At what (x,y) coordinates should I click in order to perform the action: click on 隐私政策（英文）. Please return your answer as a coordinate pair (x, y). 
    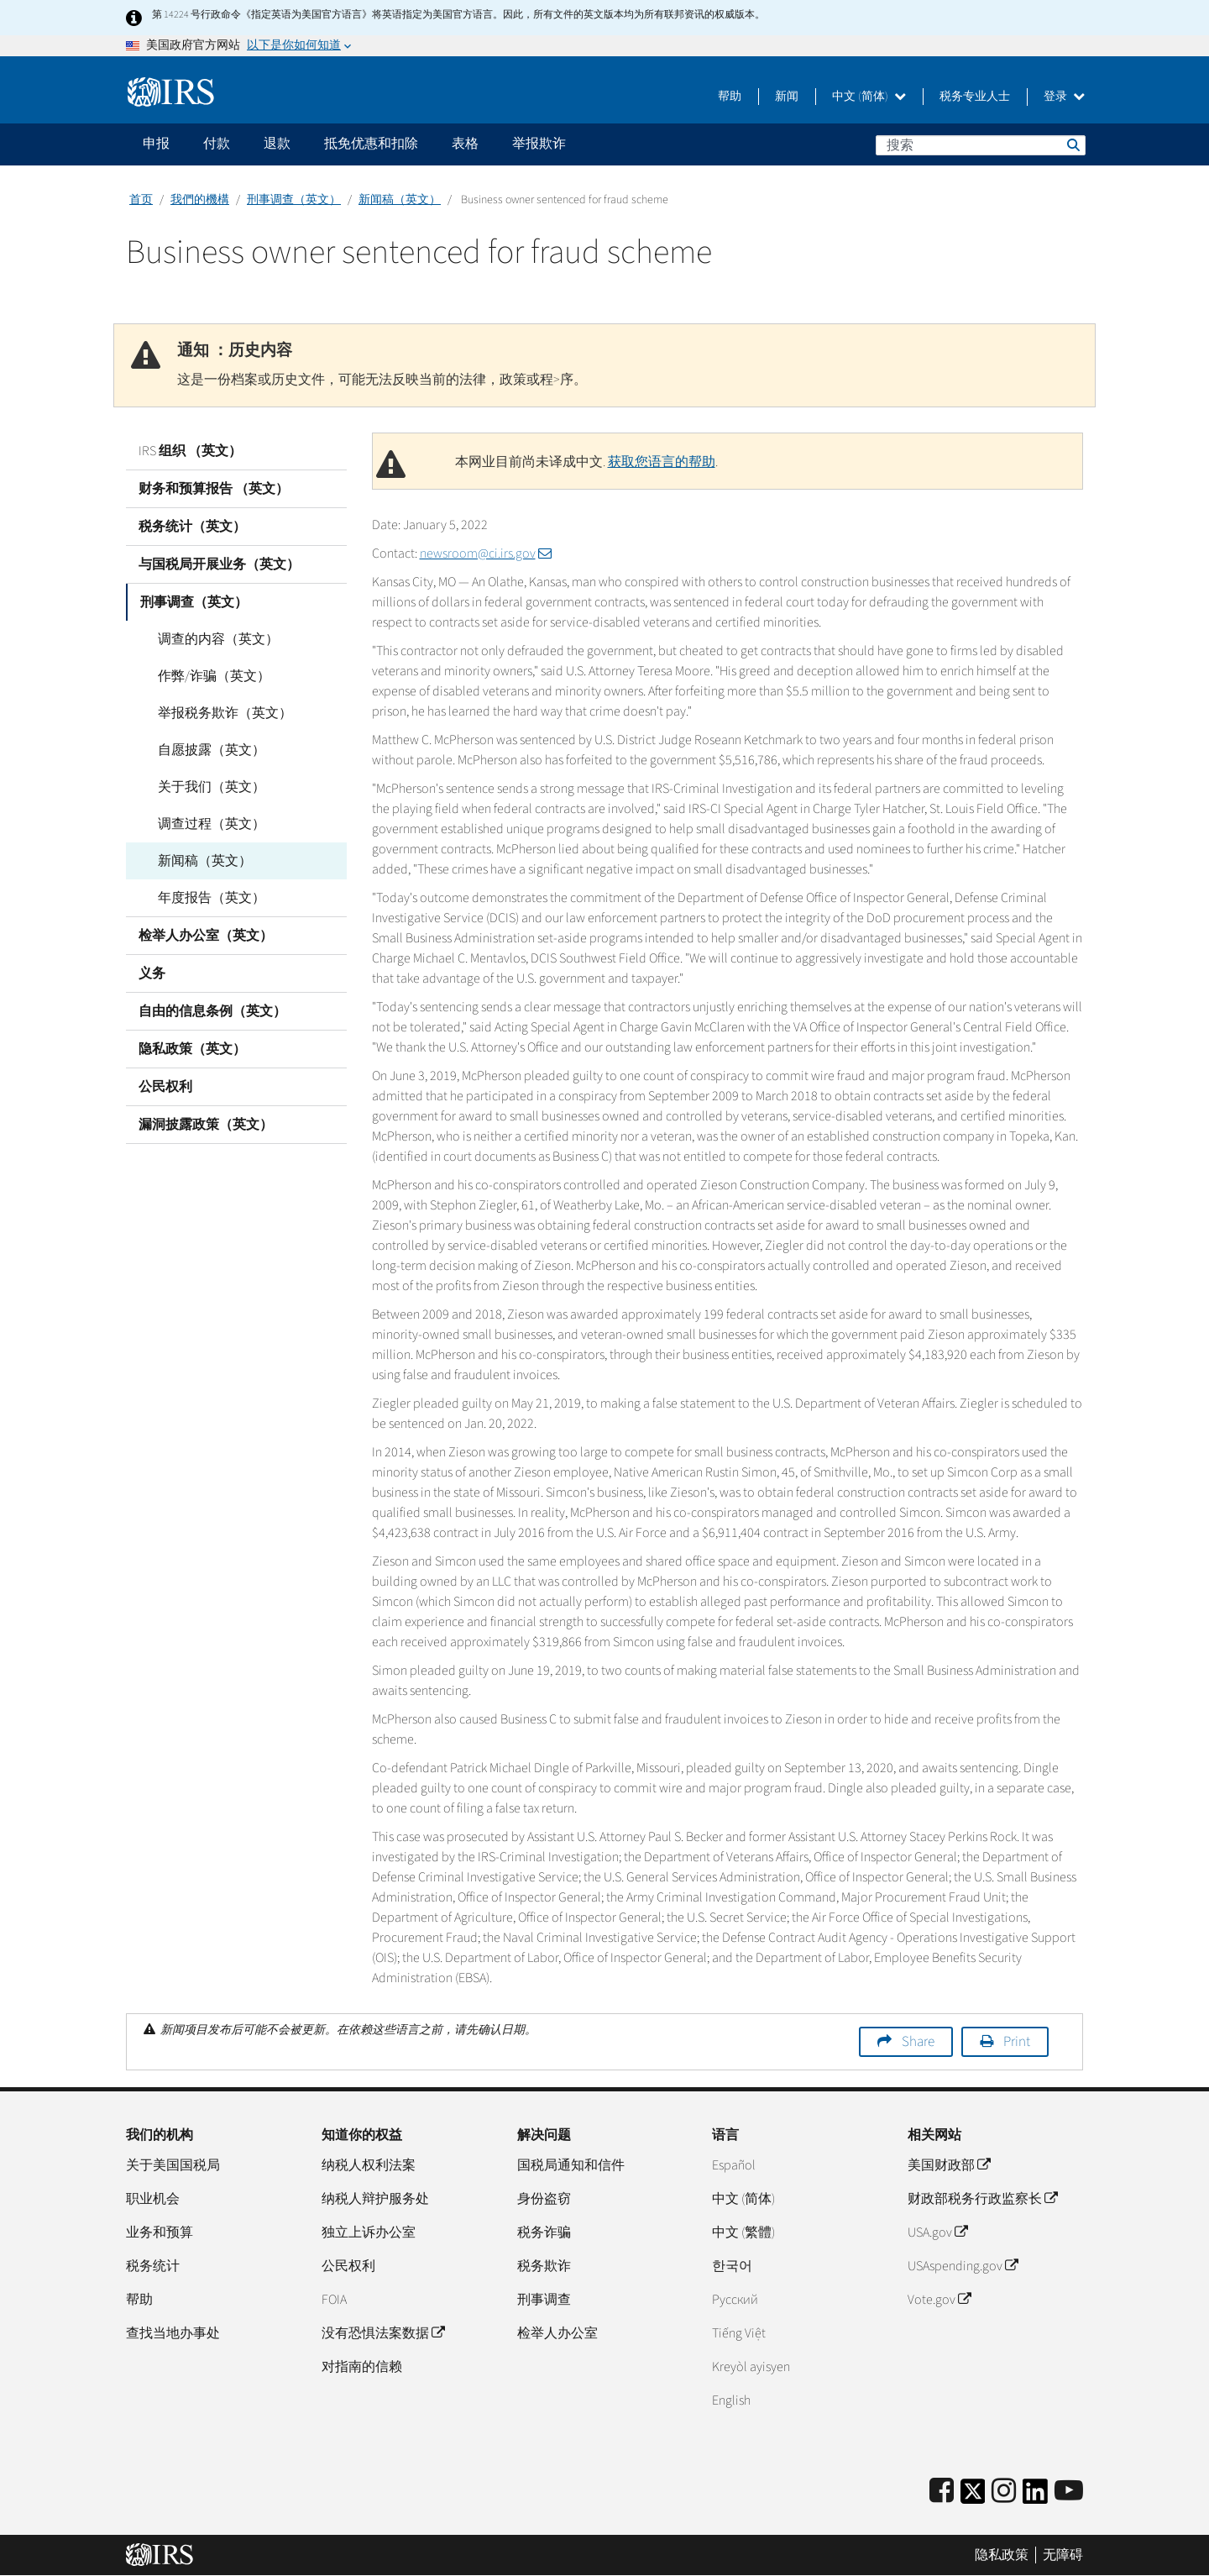
    Looking at the image, I should click on (192, 1049).